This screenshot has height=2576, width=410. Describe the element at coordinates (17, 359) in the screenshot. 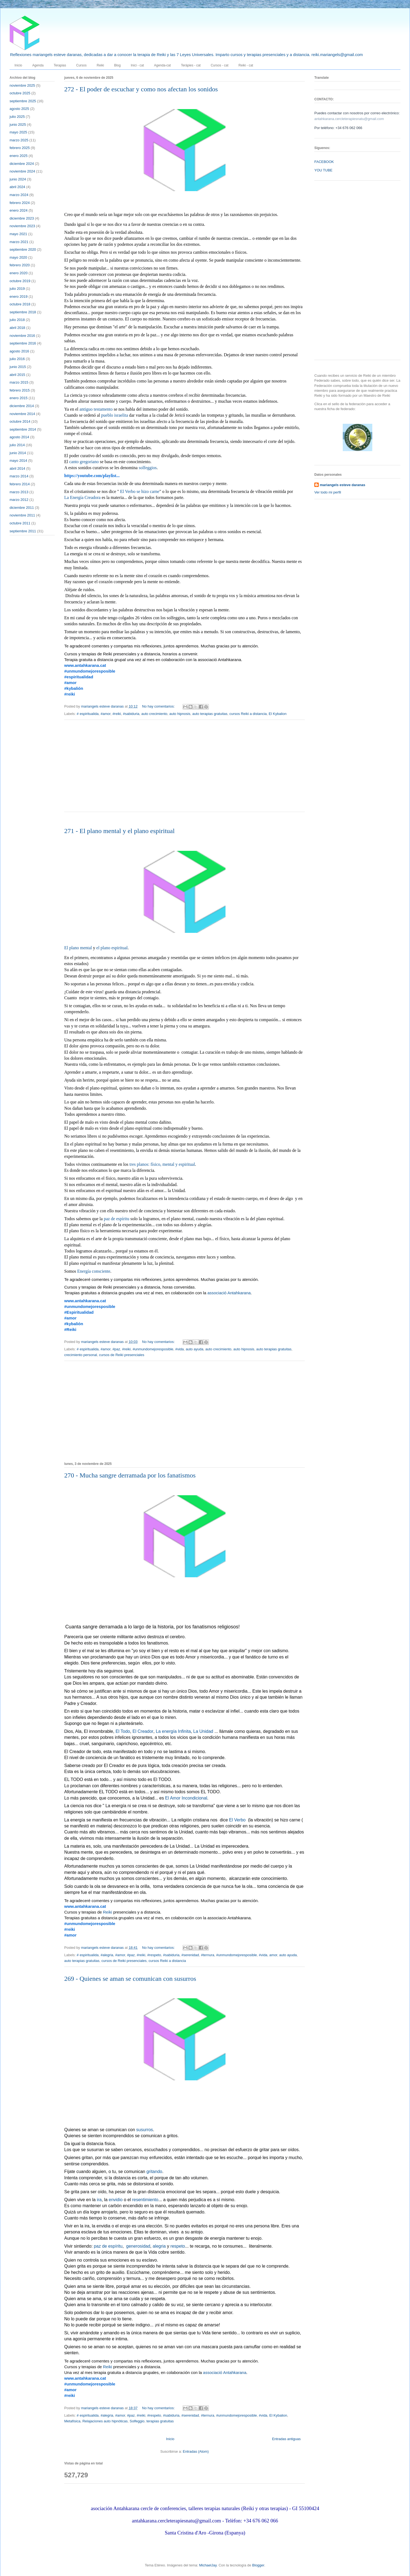

I see `julio 2016` at that location.